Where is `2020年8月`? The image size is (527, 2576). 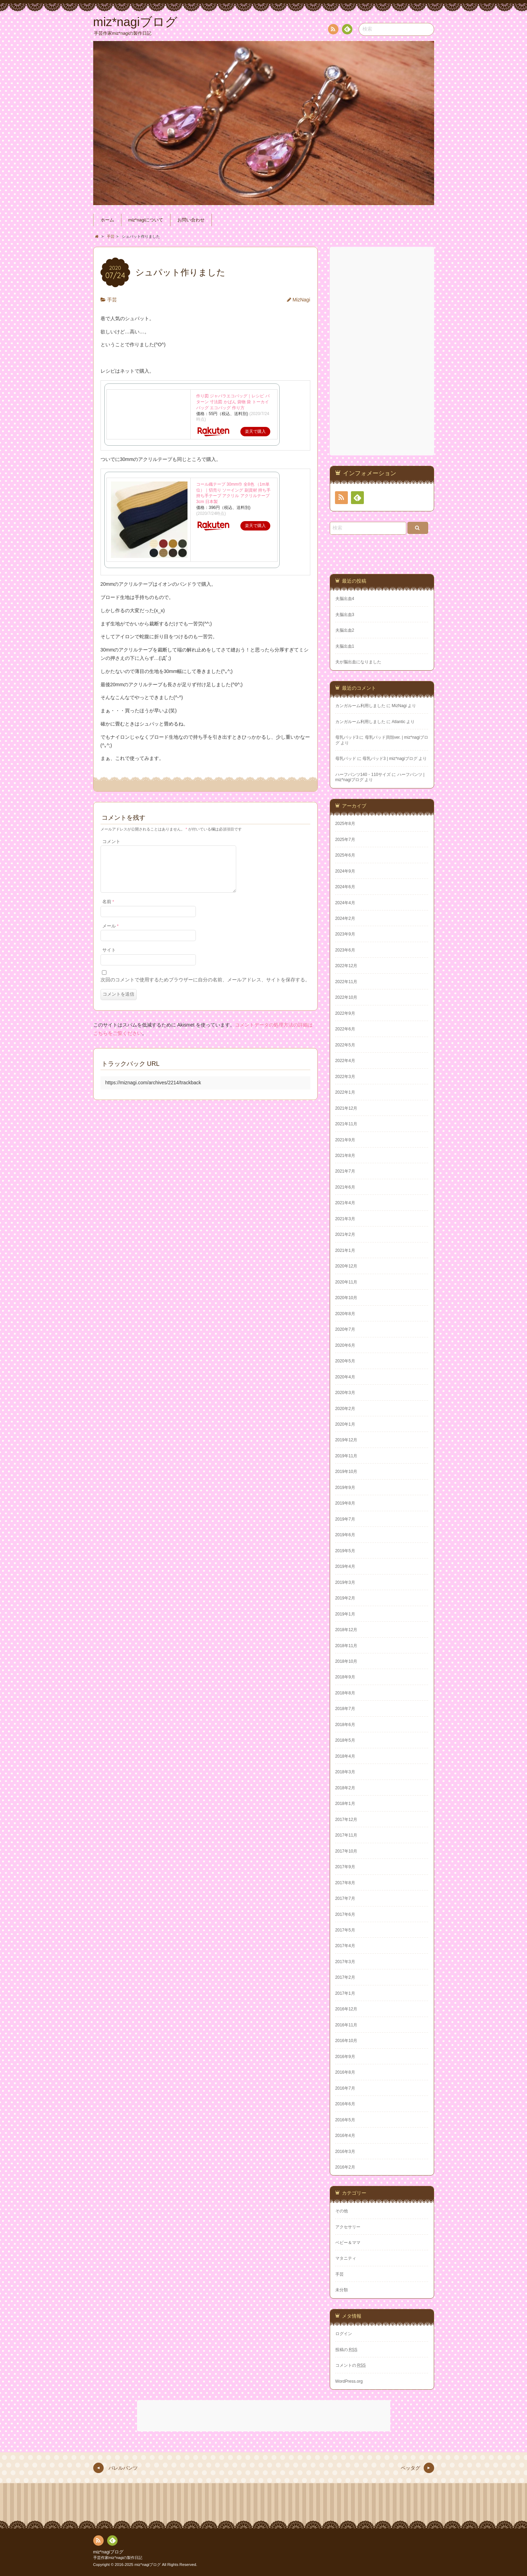
2020年8月 is located at coordinates (345, 1313).